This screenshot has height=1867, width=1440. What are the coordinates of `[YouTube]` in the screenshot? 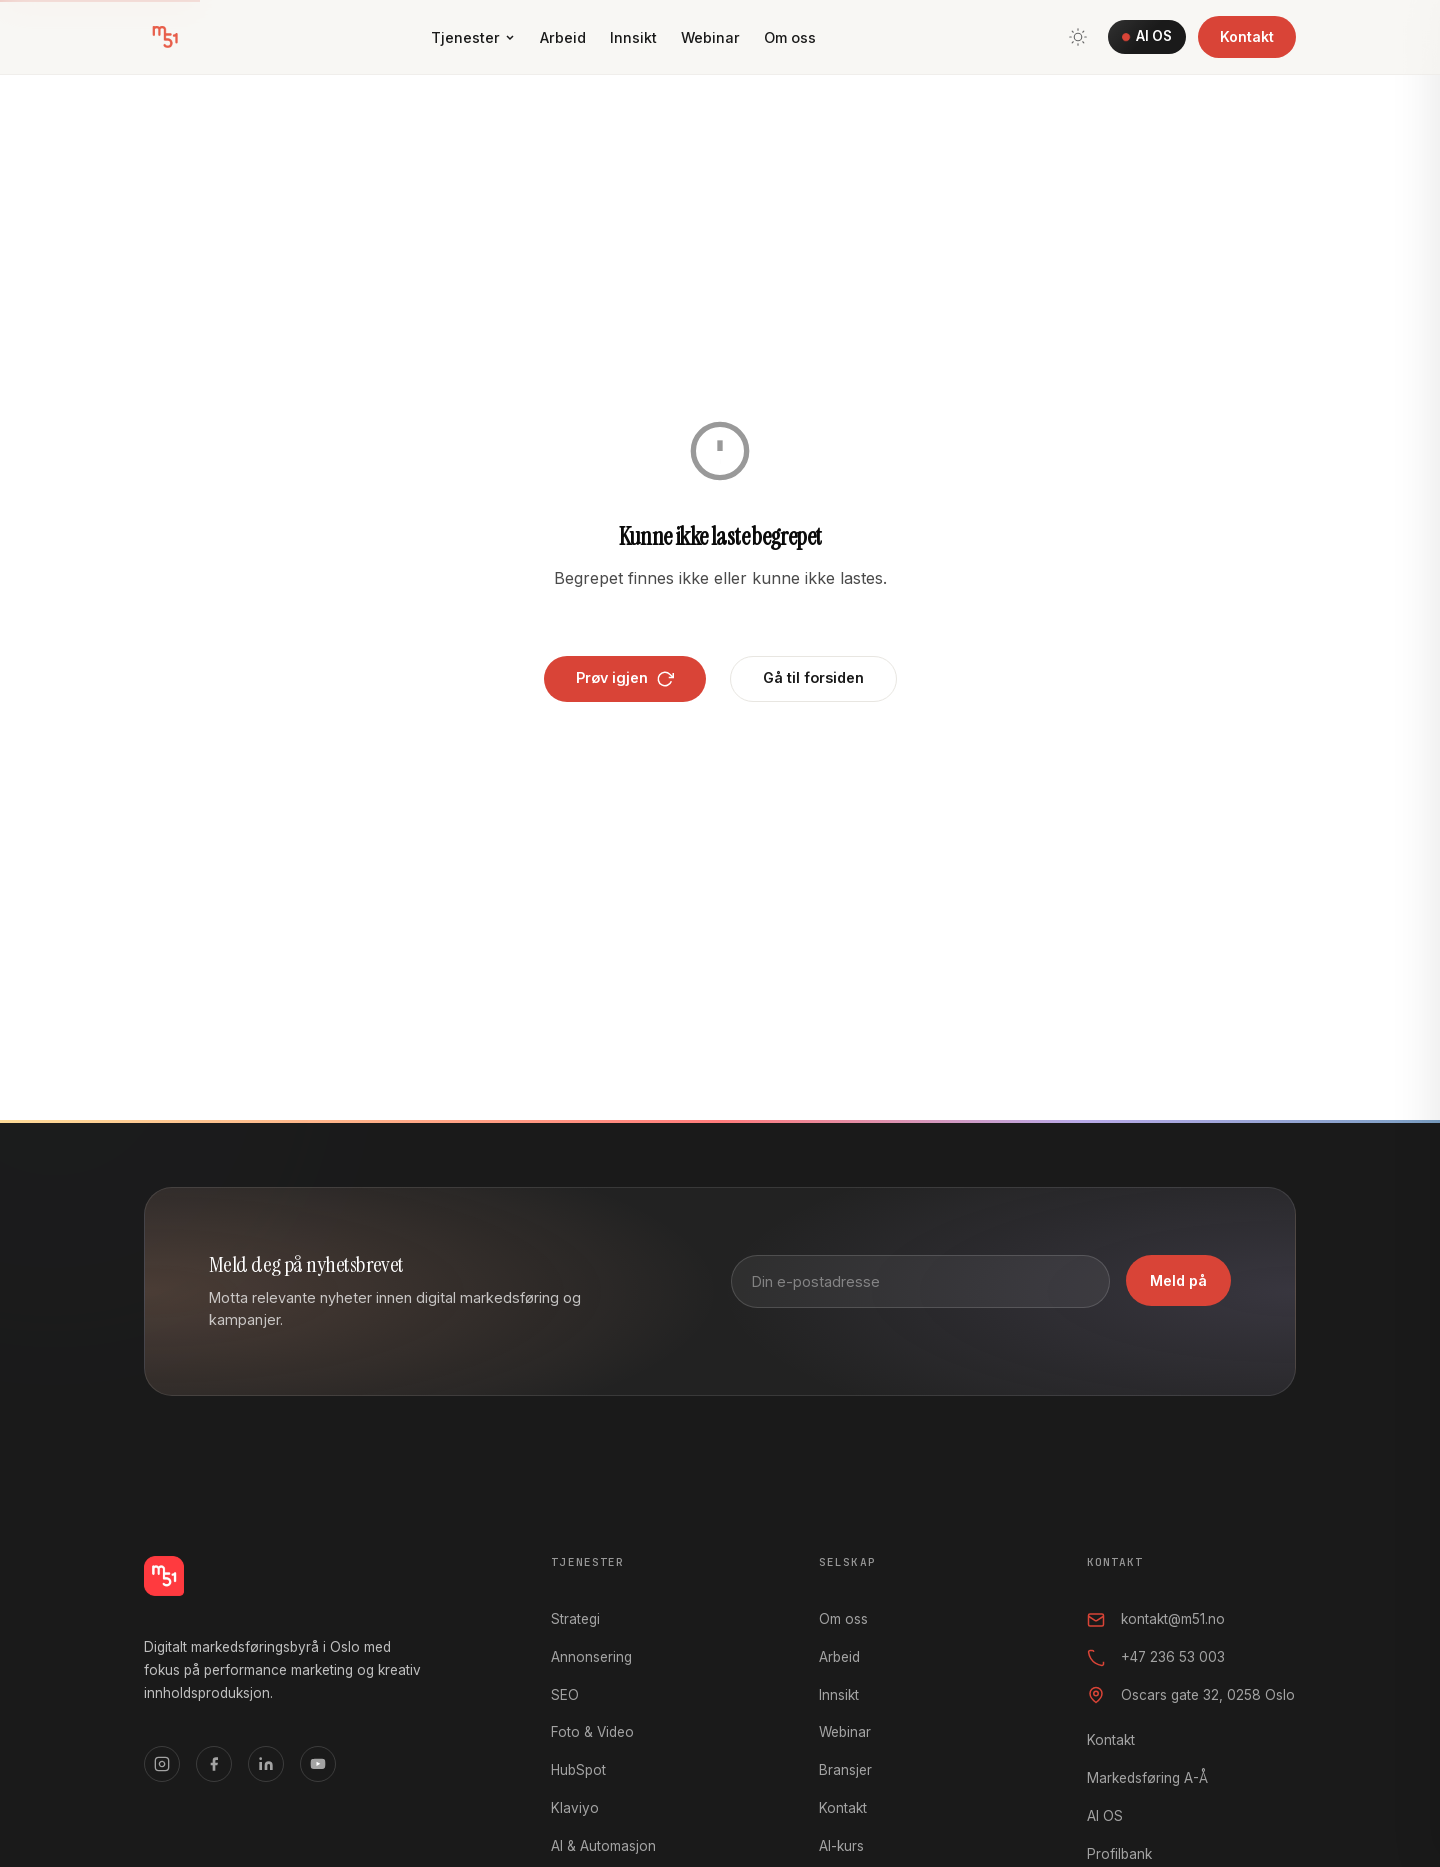 It's located at (318, 1764).